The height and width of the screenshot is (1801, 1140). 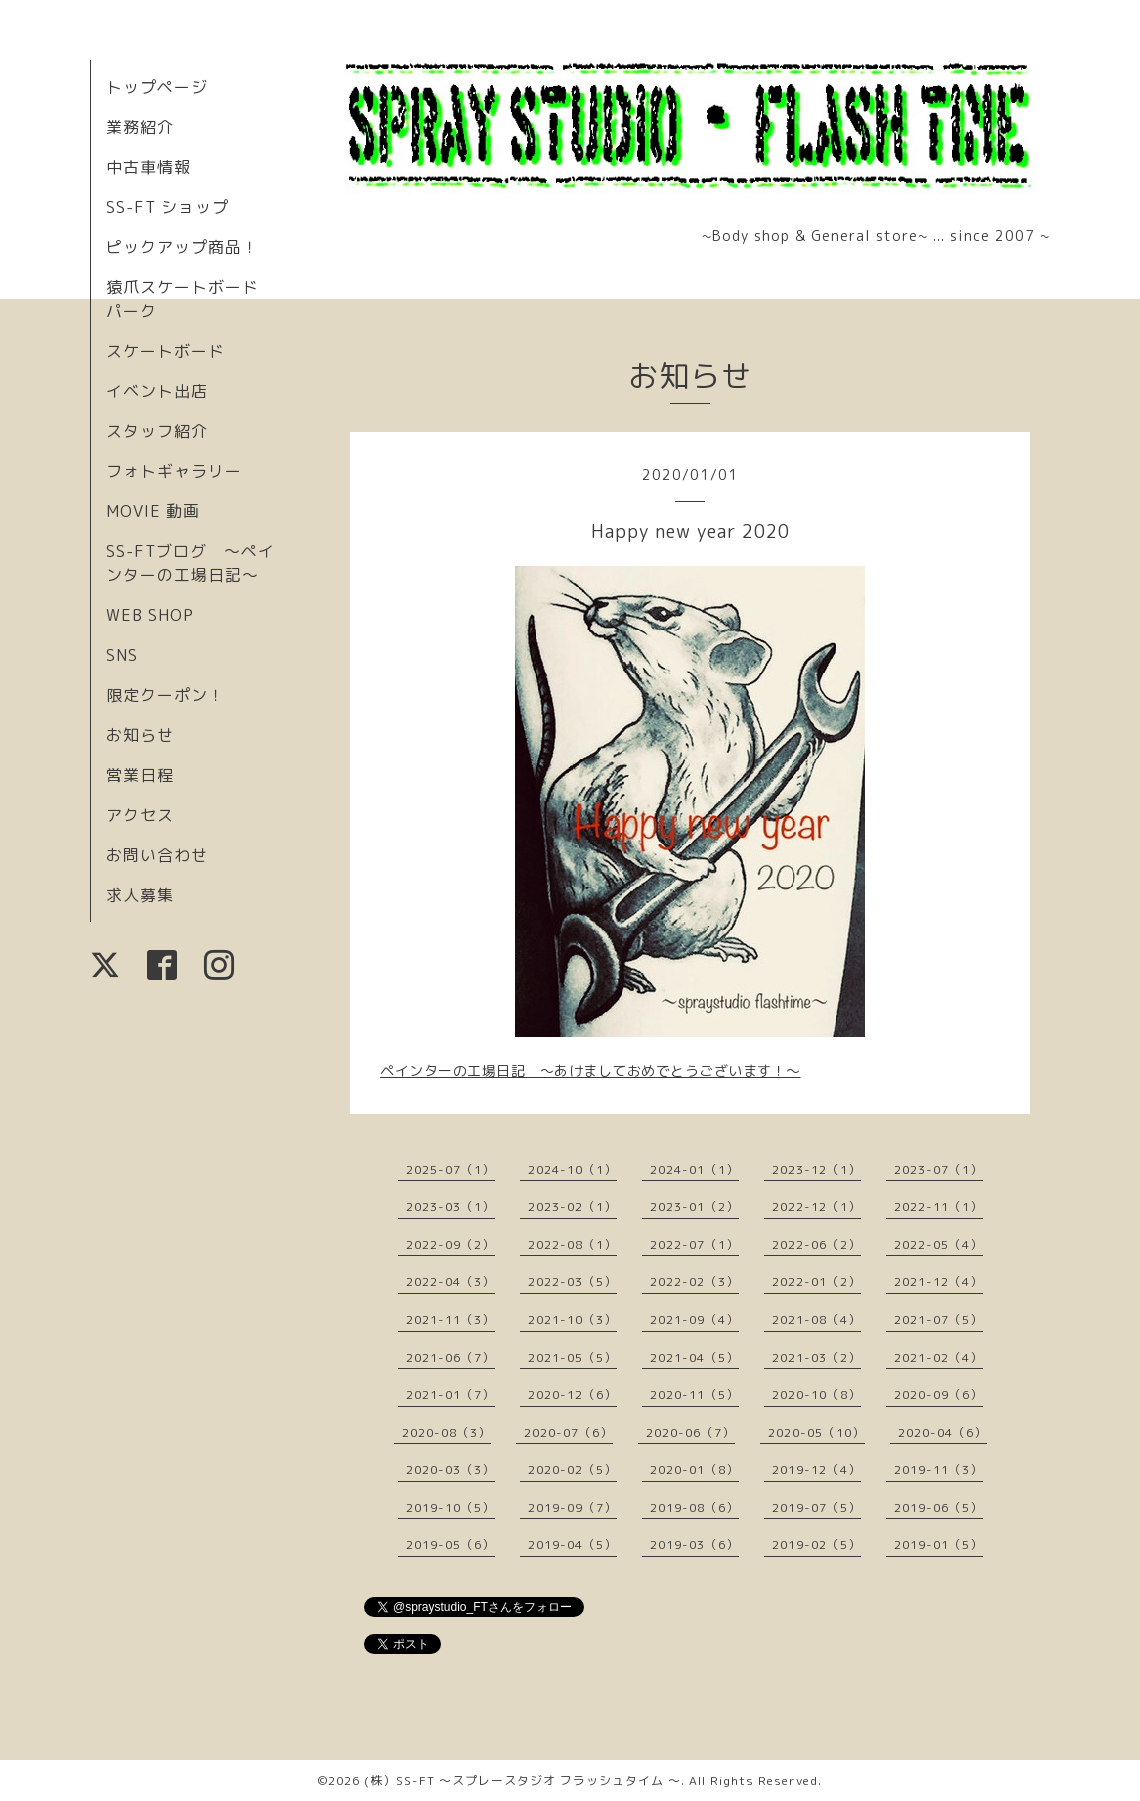 What do you see at coordinates (446, 1432) in the screenshot?
I see `2020-08（3）` at bounding box center [446, 1432].